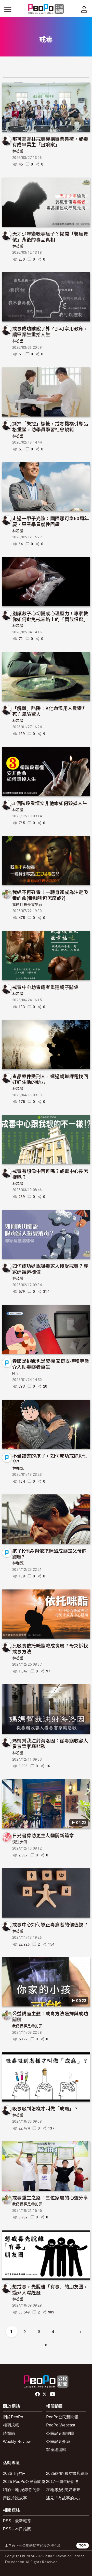 The image size is (92, 2576). Describe the element at coordinates (19, 1842) in the screenshot. I see `淡江大傳` at that location.